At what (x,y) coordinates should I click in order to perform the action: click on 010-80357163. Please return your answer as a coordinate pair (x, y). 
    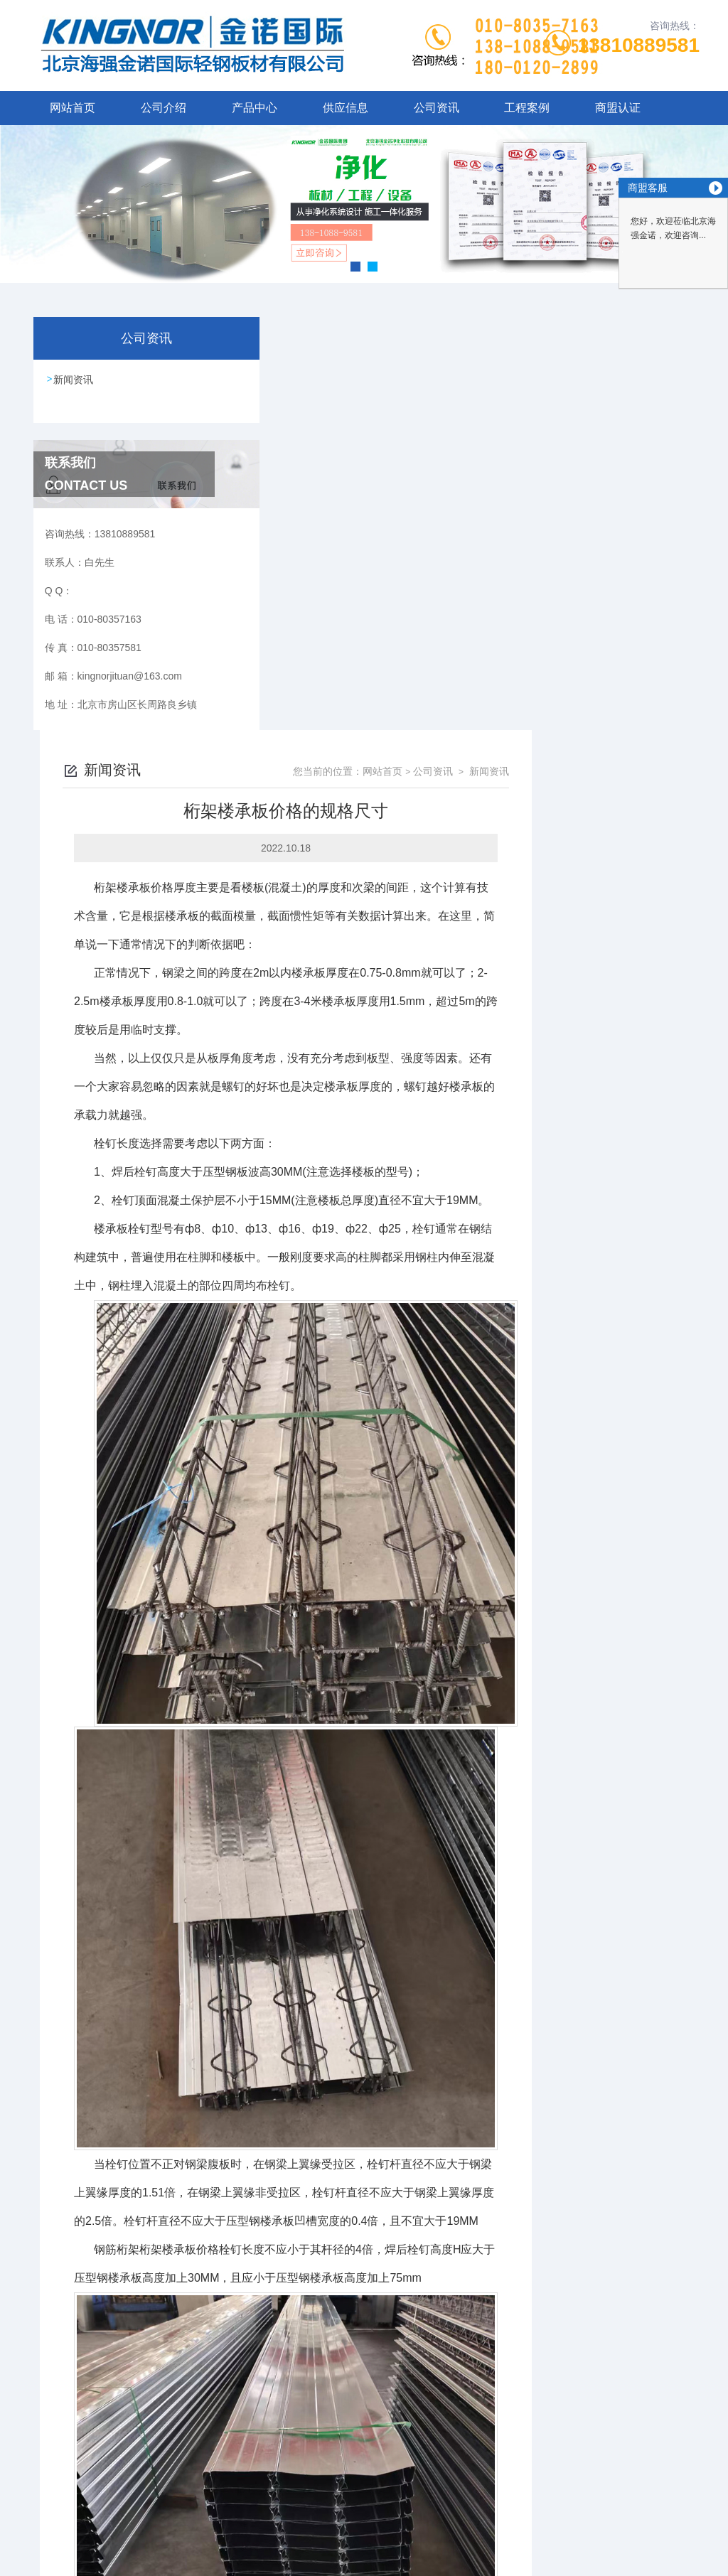
    Looking at the image, I should click on (297, 2452).